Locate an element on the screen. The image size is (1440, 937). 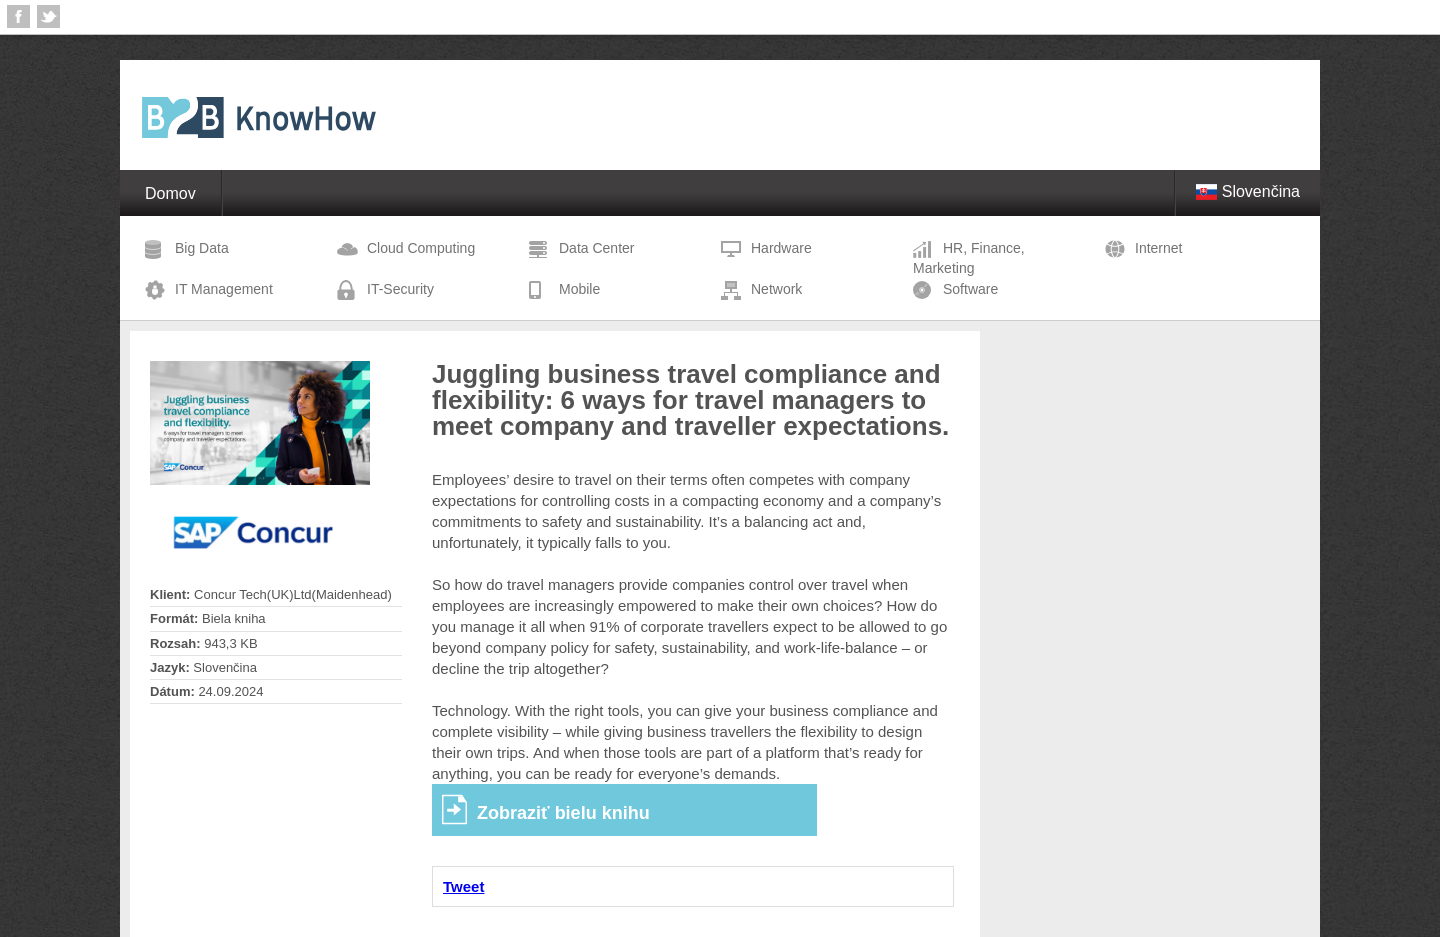
Domov is located at coordinates (170, 193).